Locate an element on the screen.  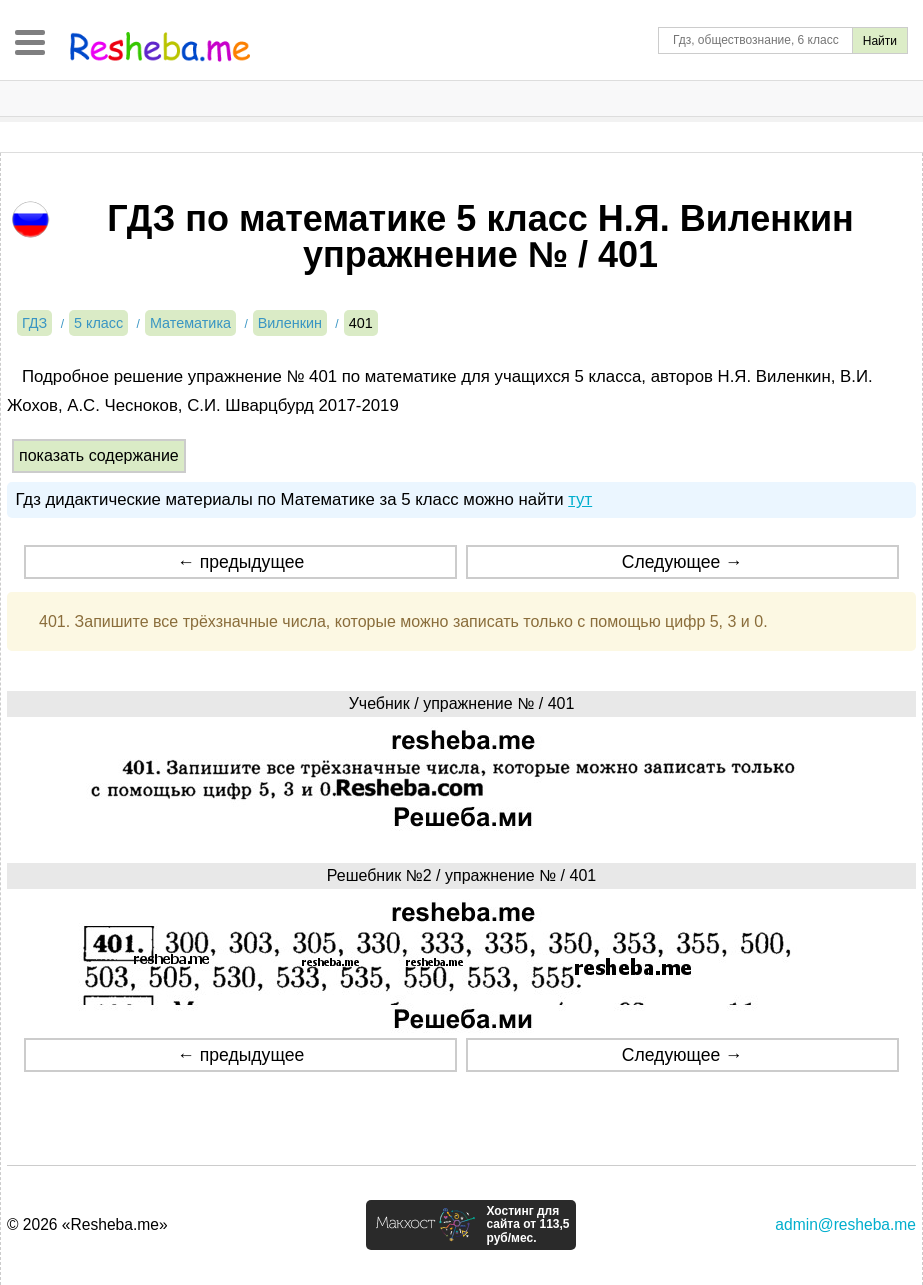
показать содержание is located at coordinates (99, 455).